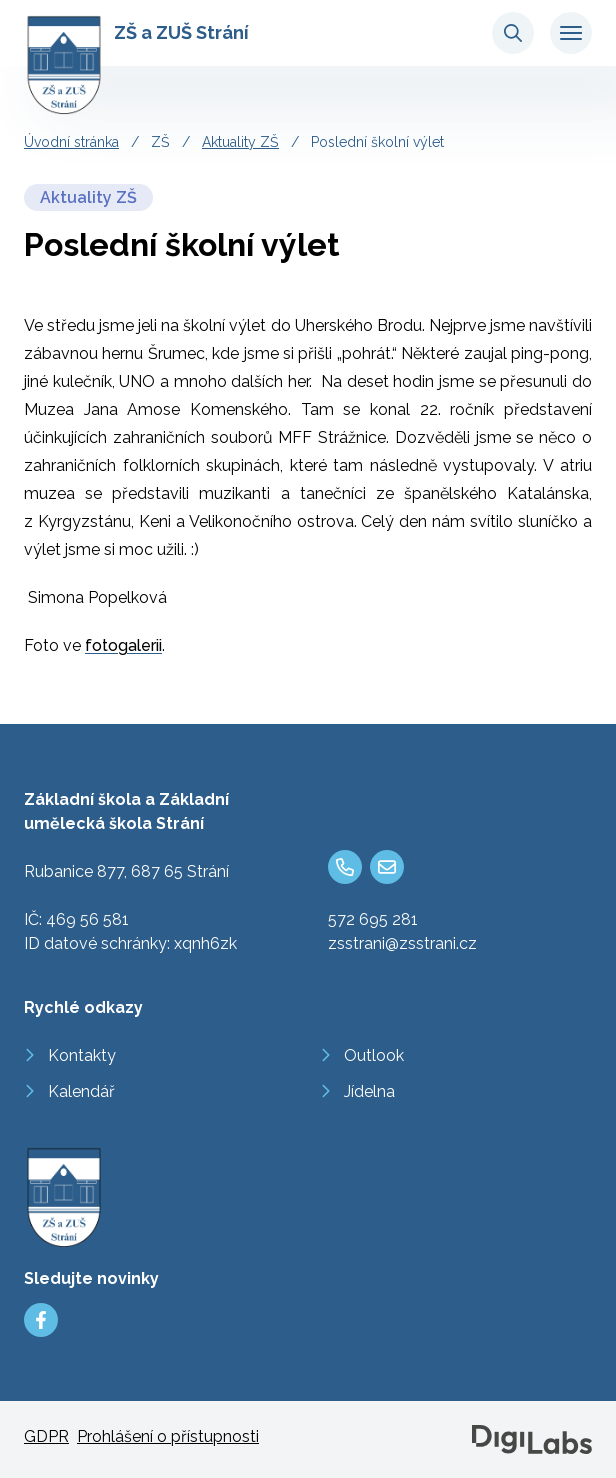 This screenshot has width=616, height=1478. What do you see at coordinates (402, 943) in the screenshot?
I see `zsstrani@zsstrani.cz` at bounding box center [402, 943].